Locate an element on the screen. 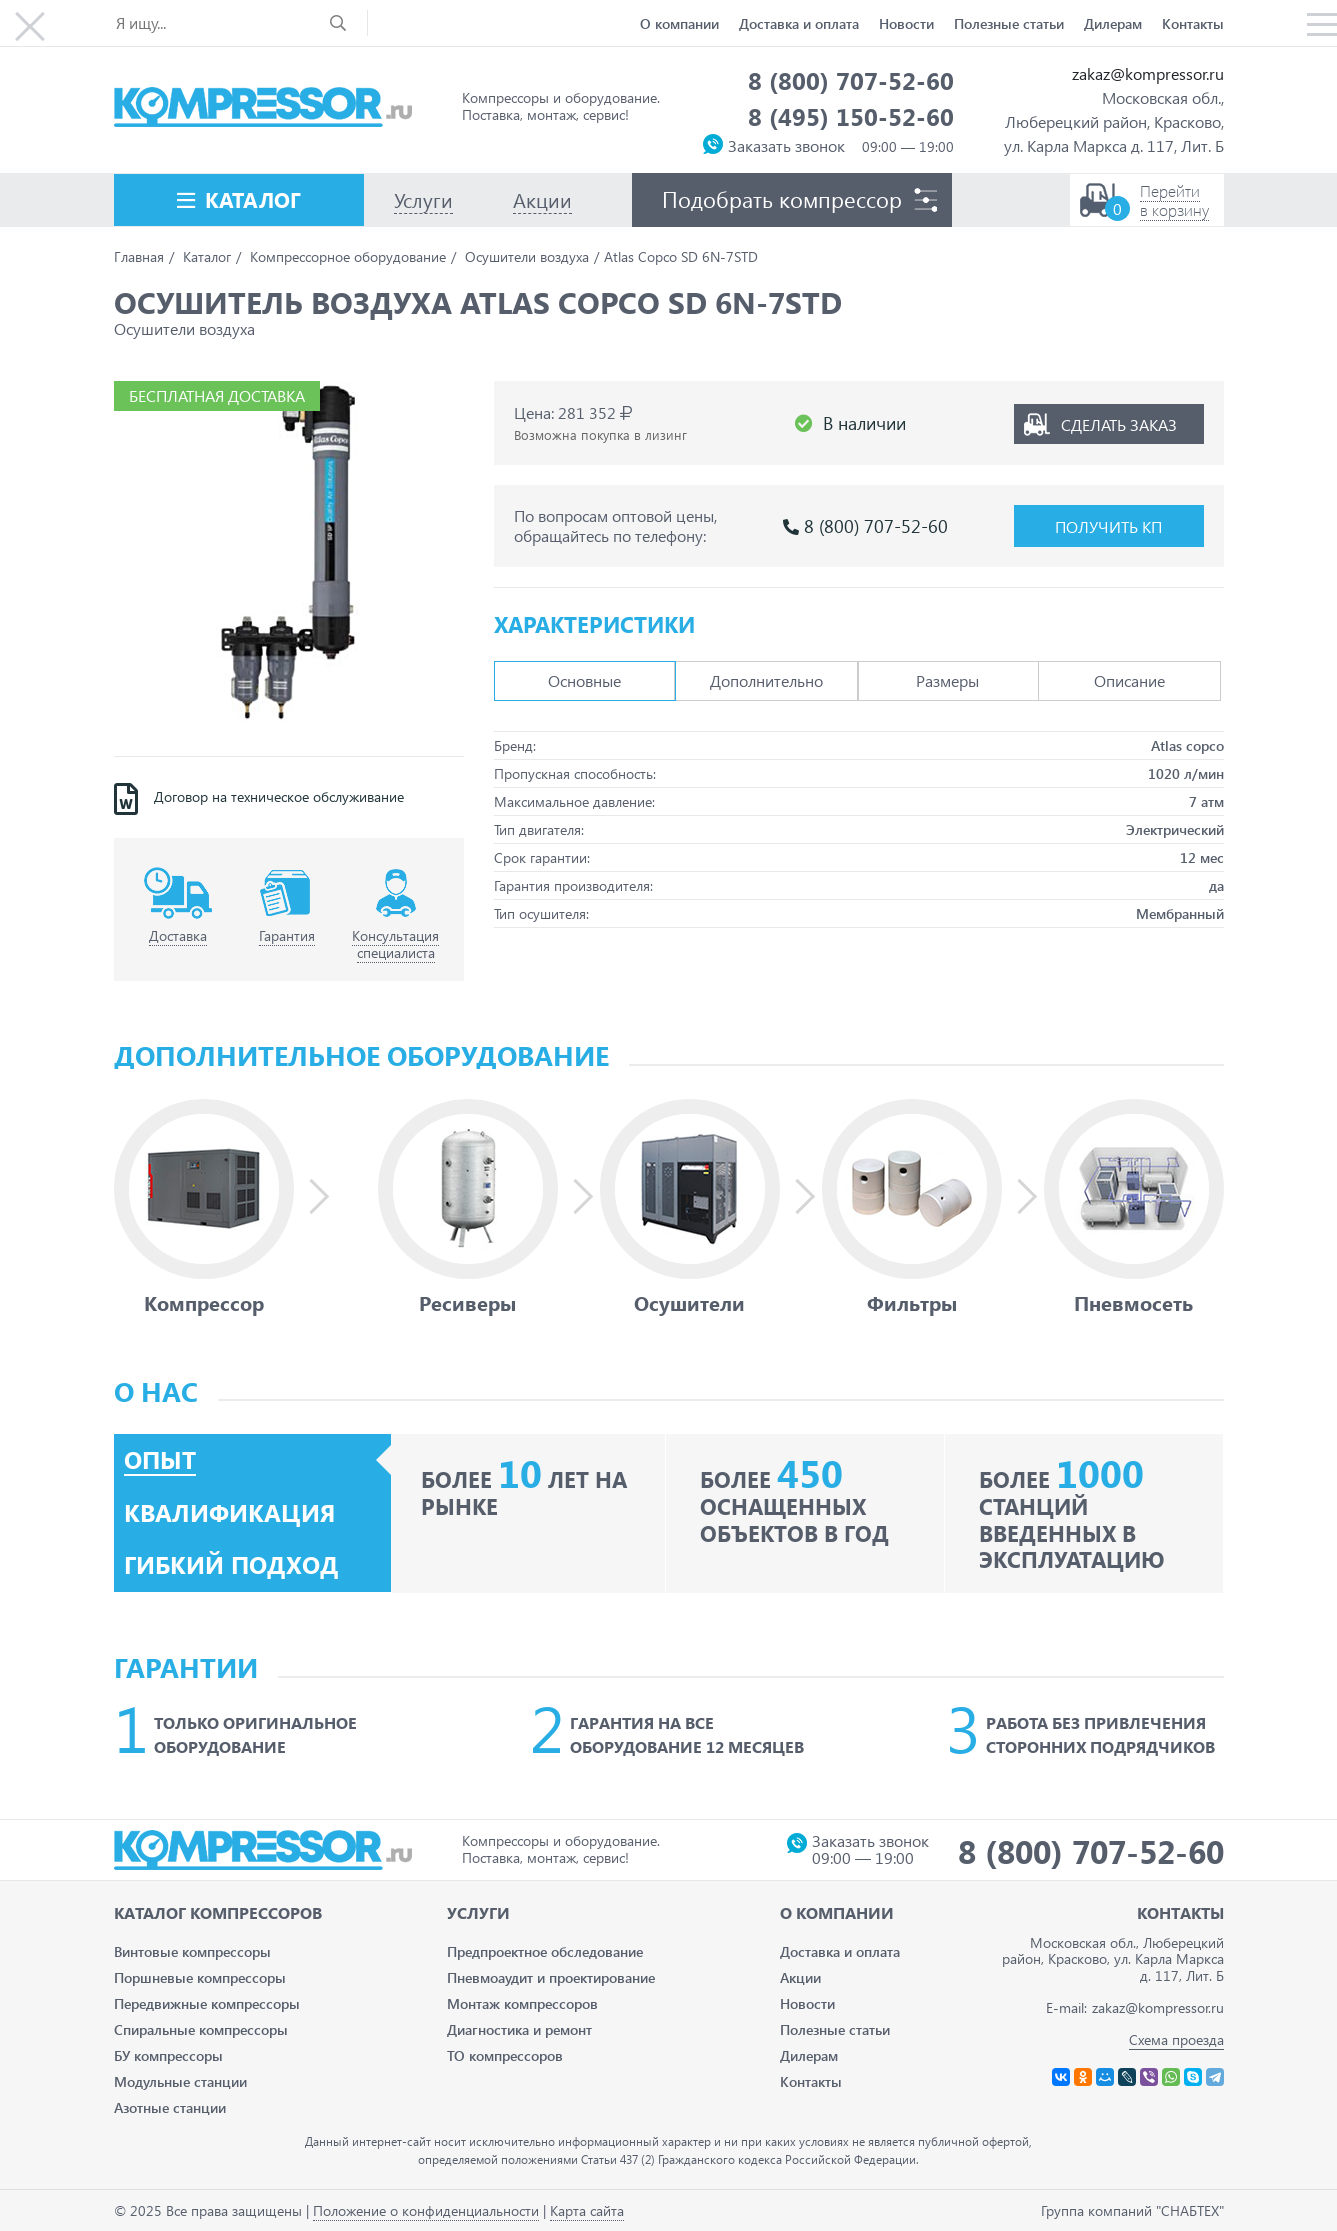 This screenshot has height=2231, width=1337. Монтаж компрессоров is located at coordinates (522, 2003).